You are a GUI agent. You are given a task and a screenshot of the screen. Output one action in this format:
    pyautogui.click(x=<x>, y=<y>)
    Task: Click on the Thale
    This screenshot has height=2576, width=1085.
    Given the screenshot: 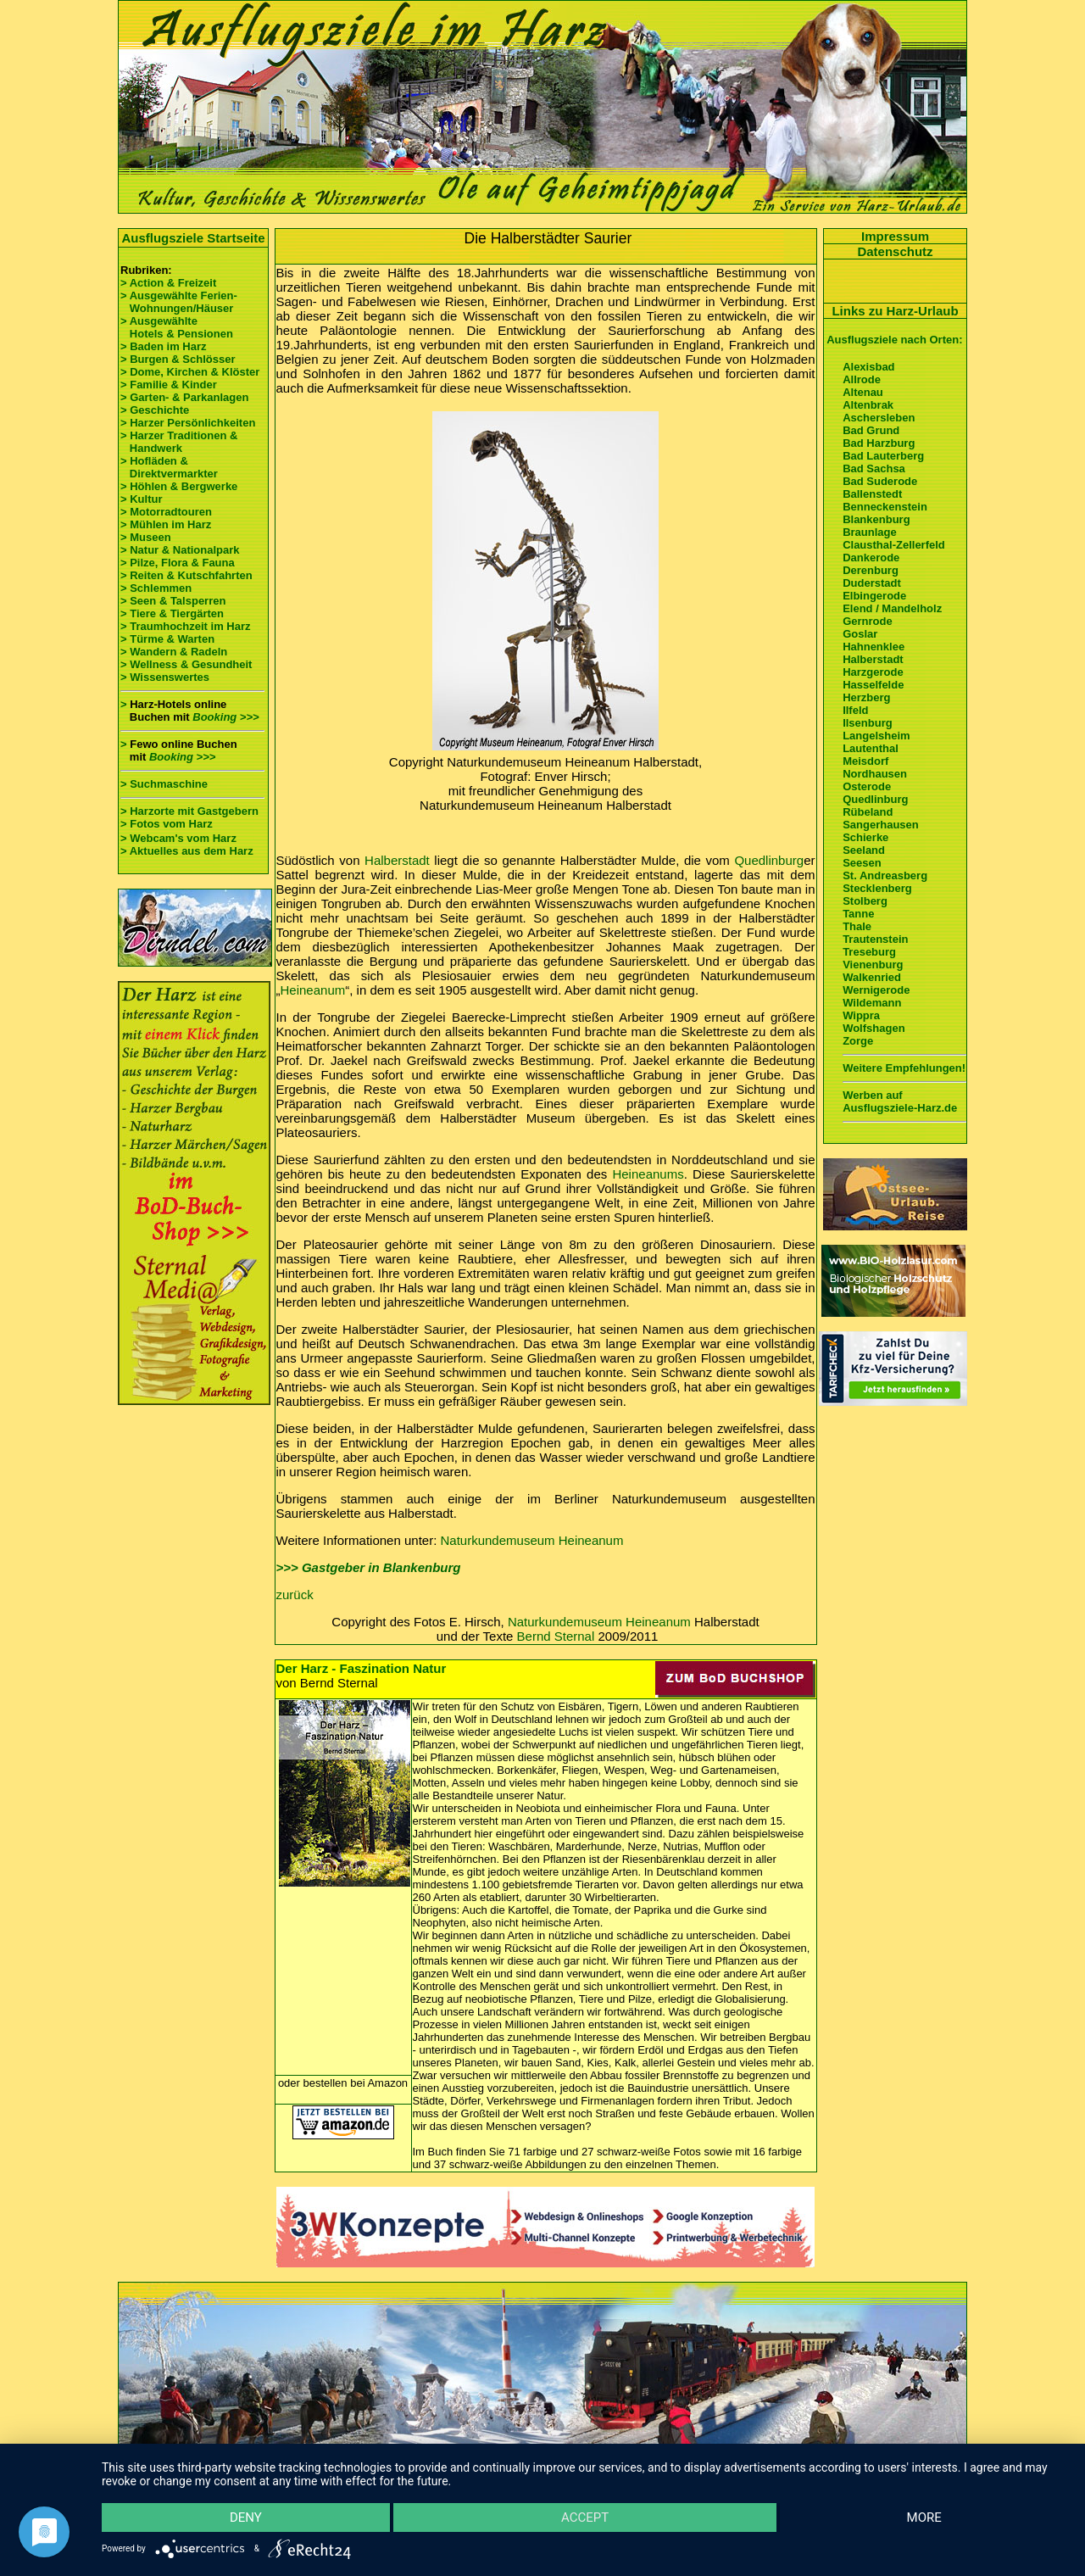 What is the action you would take?
    pyautogui.click(x=857, y=926)
    